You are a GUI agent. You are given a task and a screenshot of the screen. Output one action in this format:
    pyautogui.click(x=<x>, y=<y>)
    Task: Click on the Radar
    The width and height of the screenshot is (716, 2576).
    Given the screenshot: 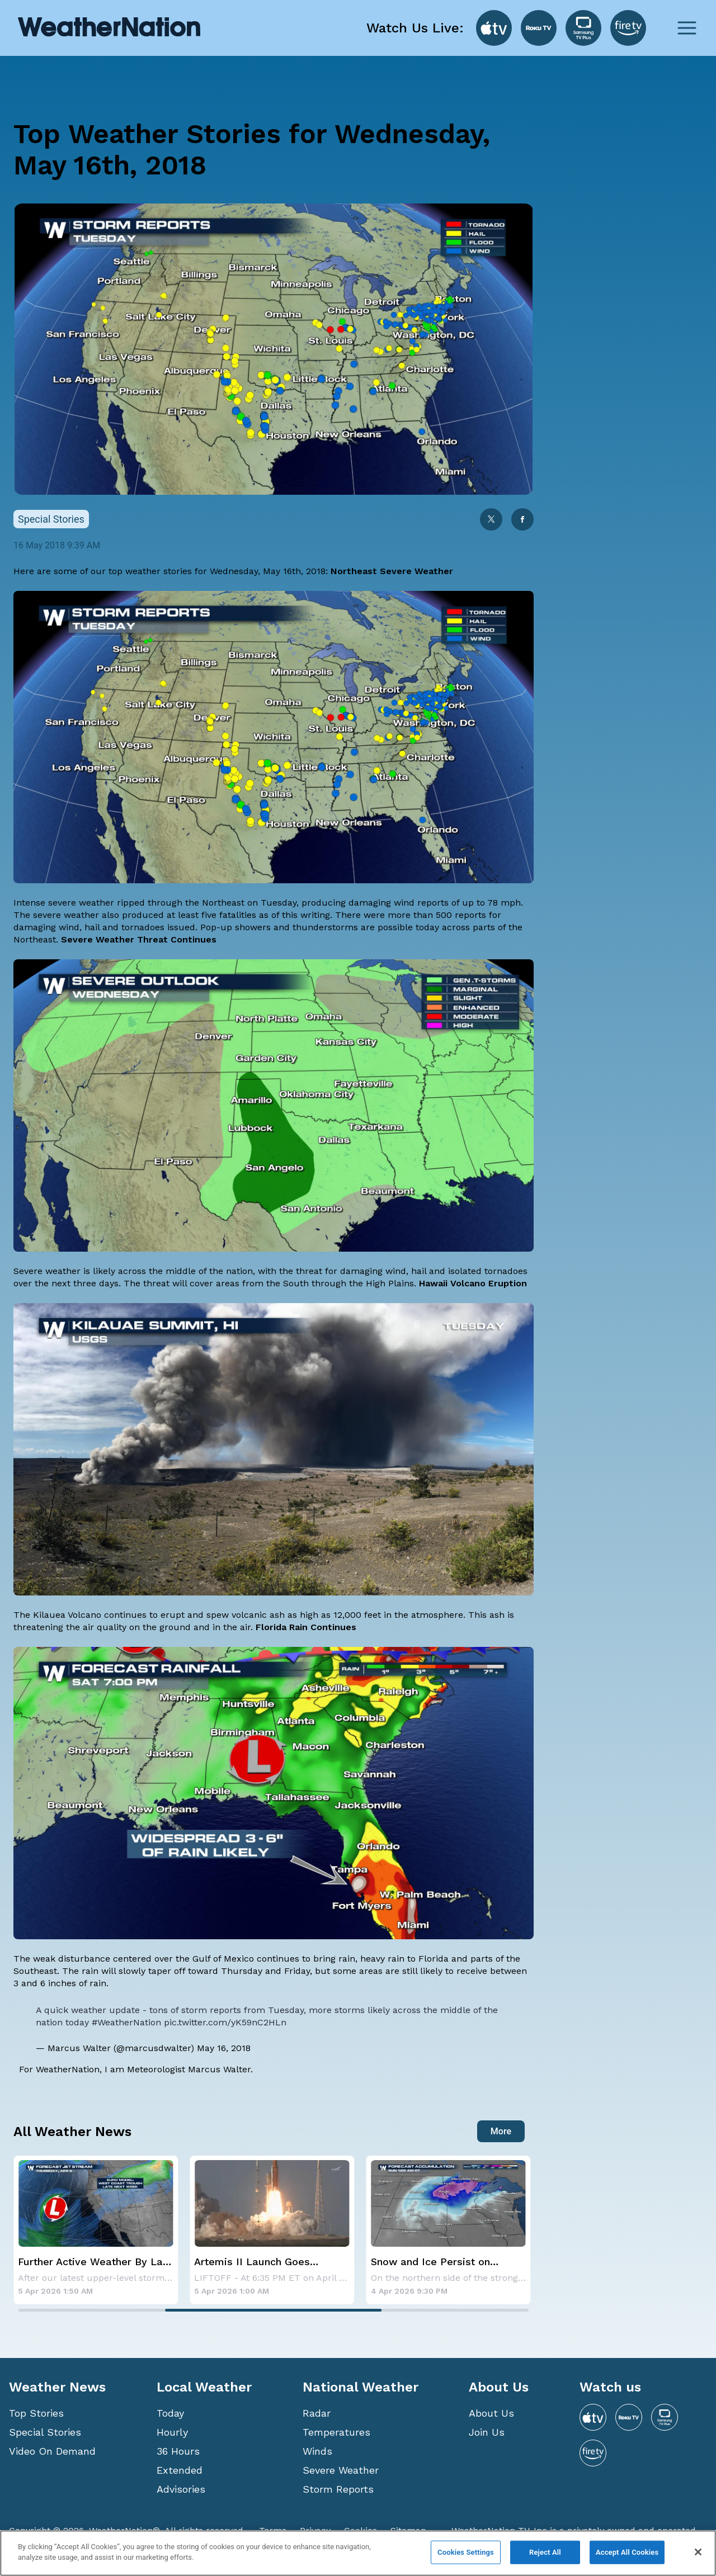 What is the action you would take?
    pyautogui.click(x=317, y=2413)
    